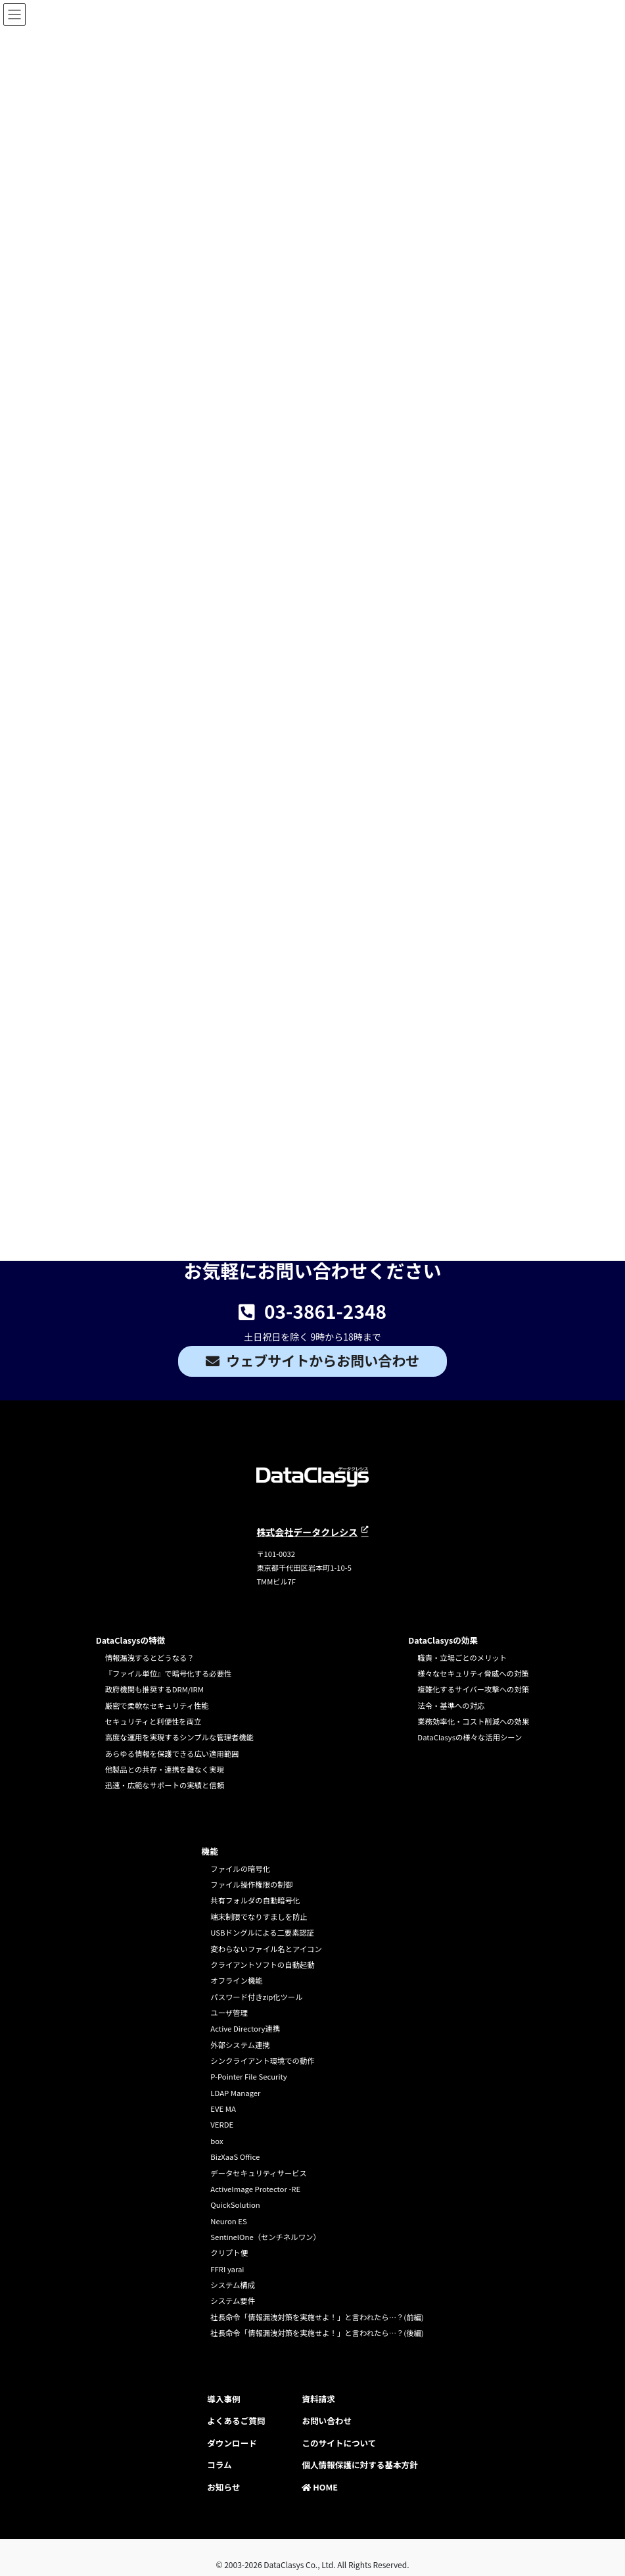 The width and height of the screenshot is (625, 2576). I want to click on 法令・基準への対応, so click(450, 1705).